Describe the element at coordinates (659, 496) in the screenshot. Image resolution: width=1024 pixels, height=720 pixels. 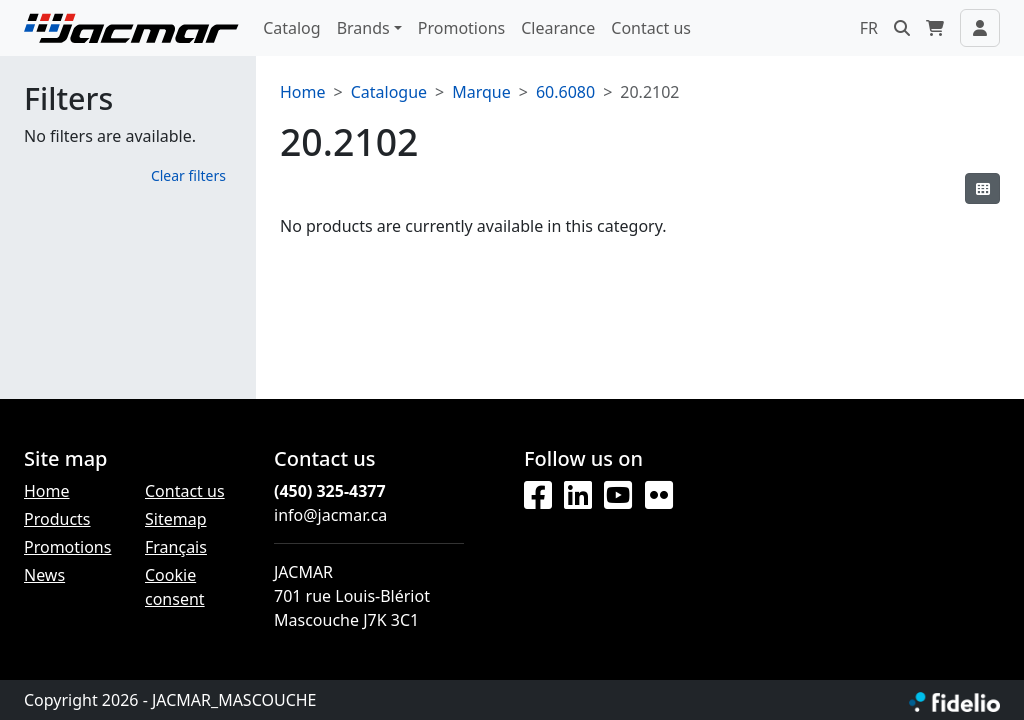
I see `[Flickr]` at that location.